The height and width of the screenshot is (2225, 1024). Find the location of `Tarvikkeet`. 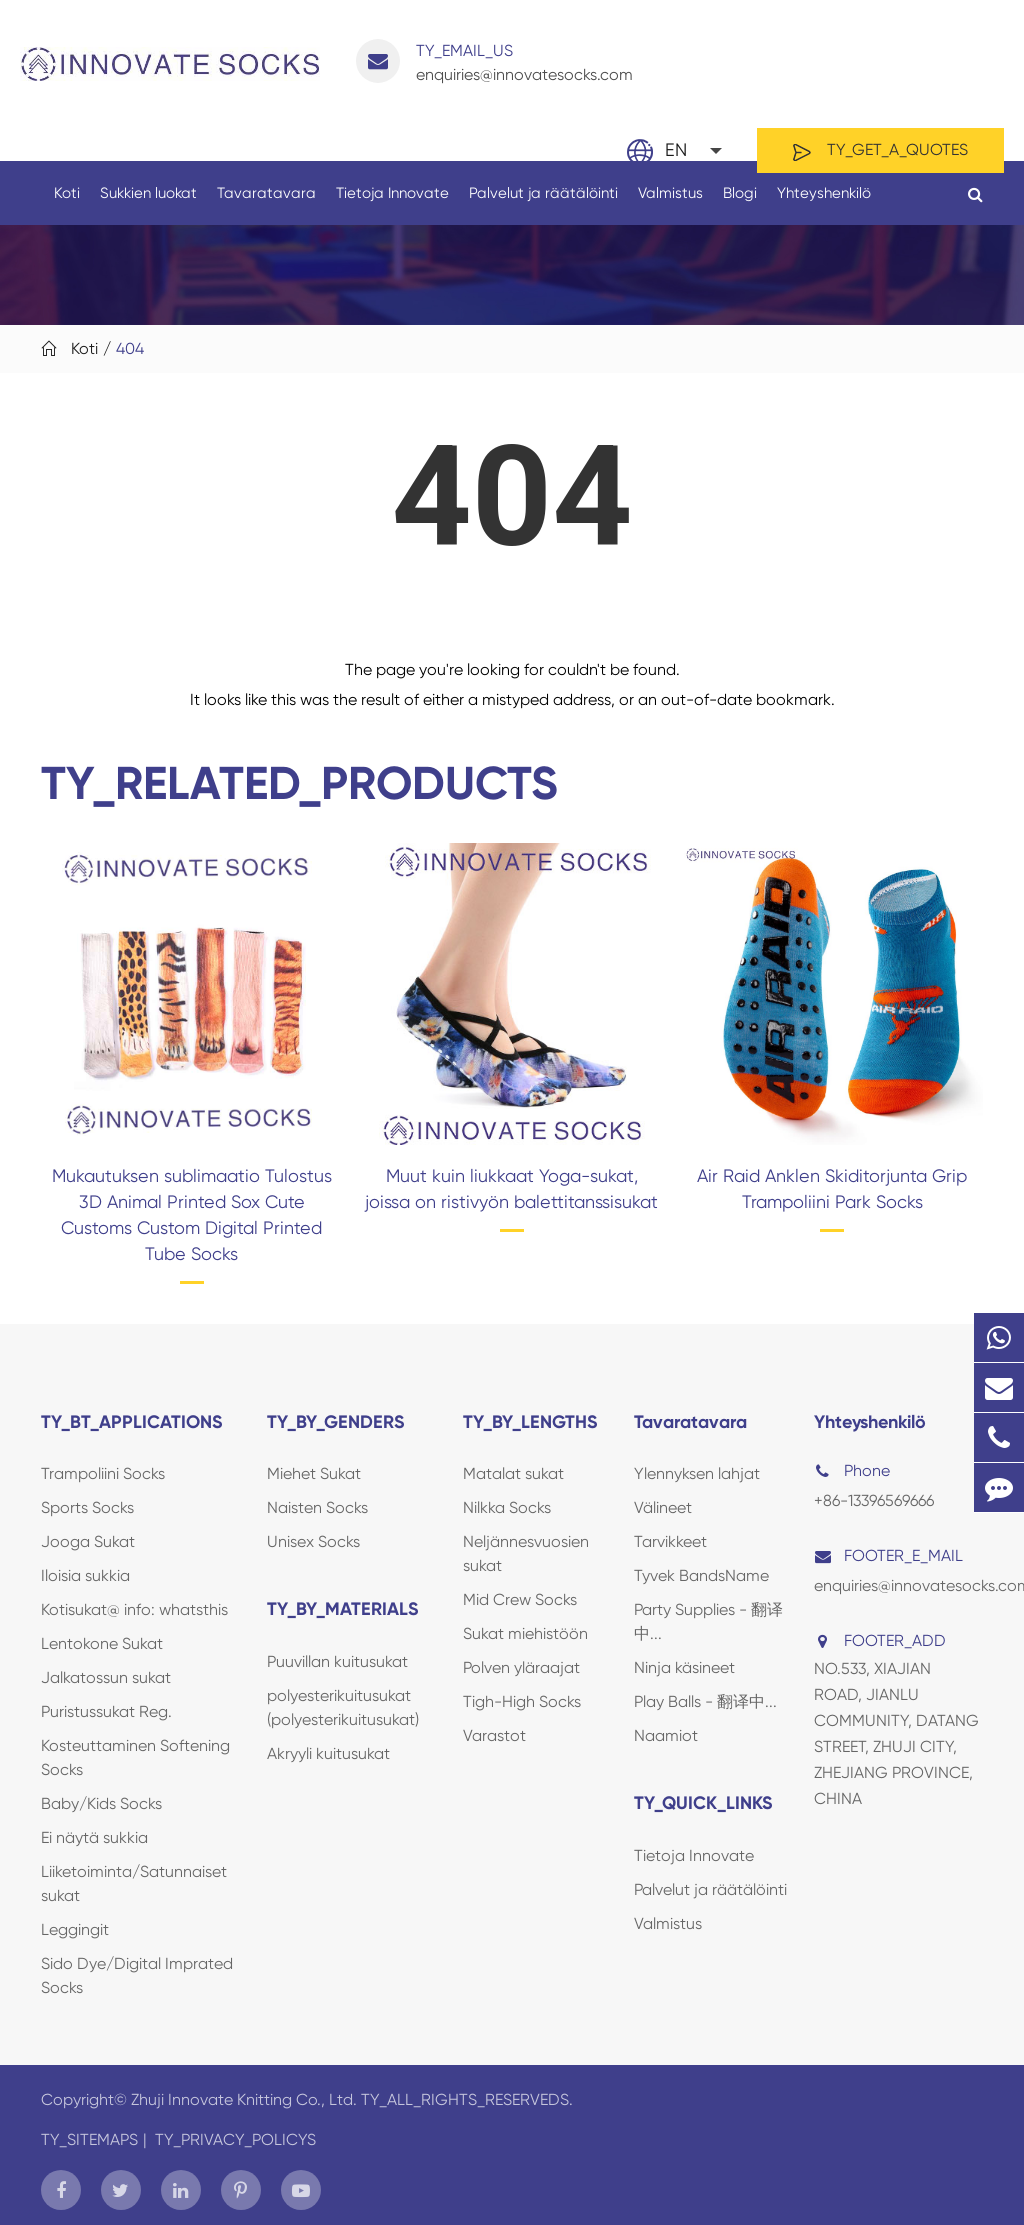

Tarvikkeet is located at coordinates (670, 1541).